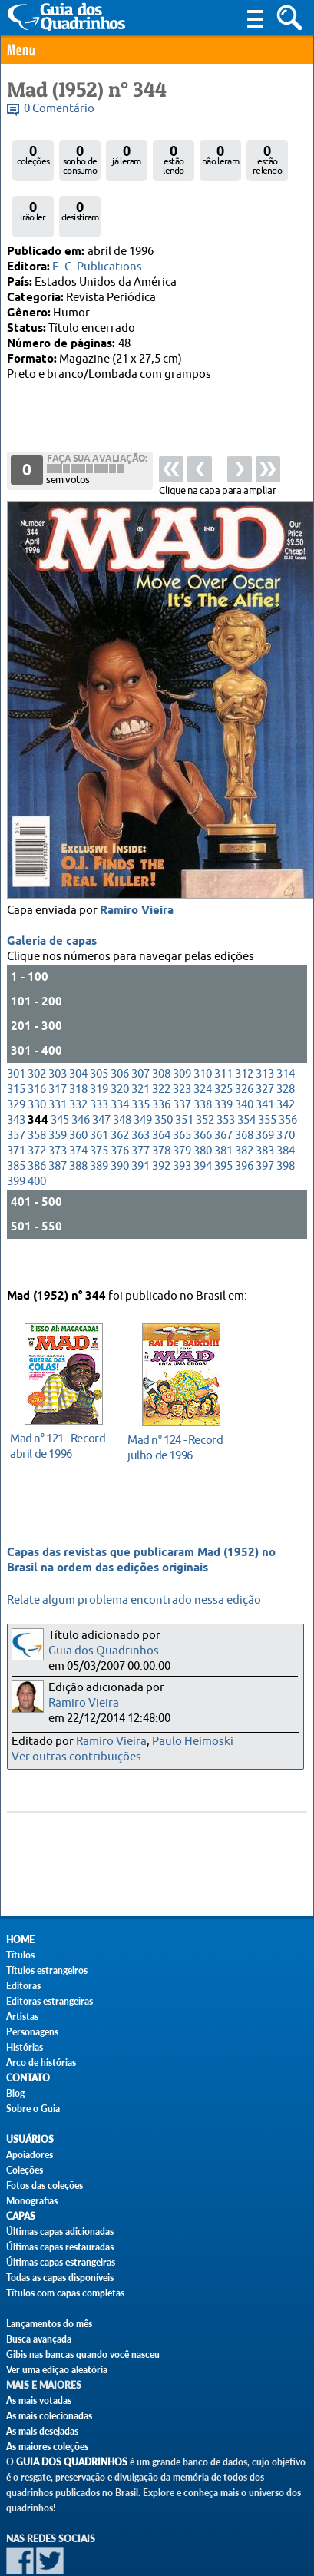  I want to click on 332, so click(78, 1058).